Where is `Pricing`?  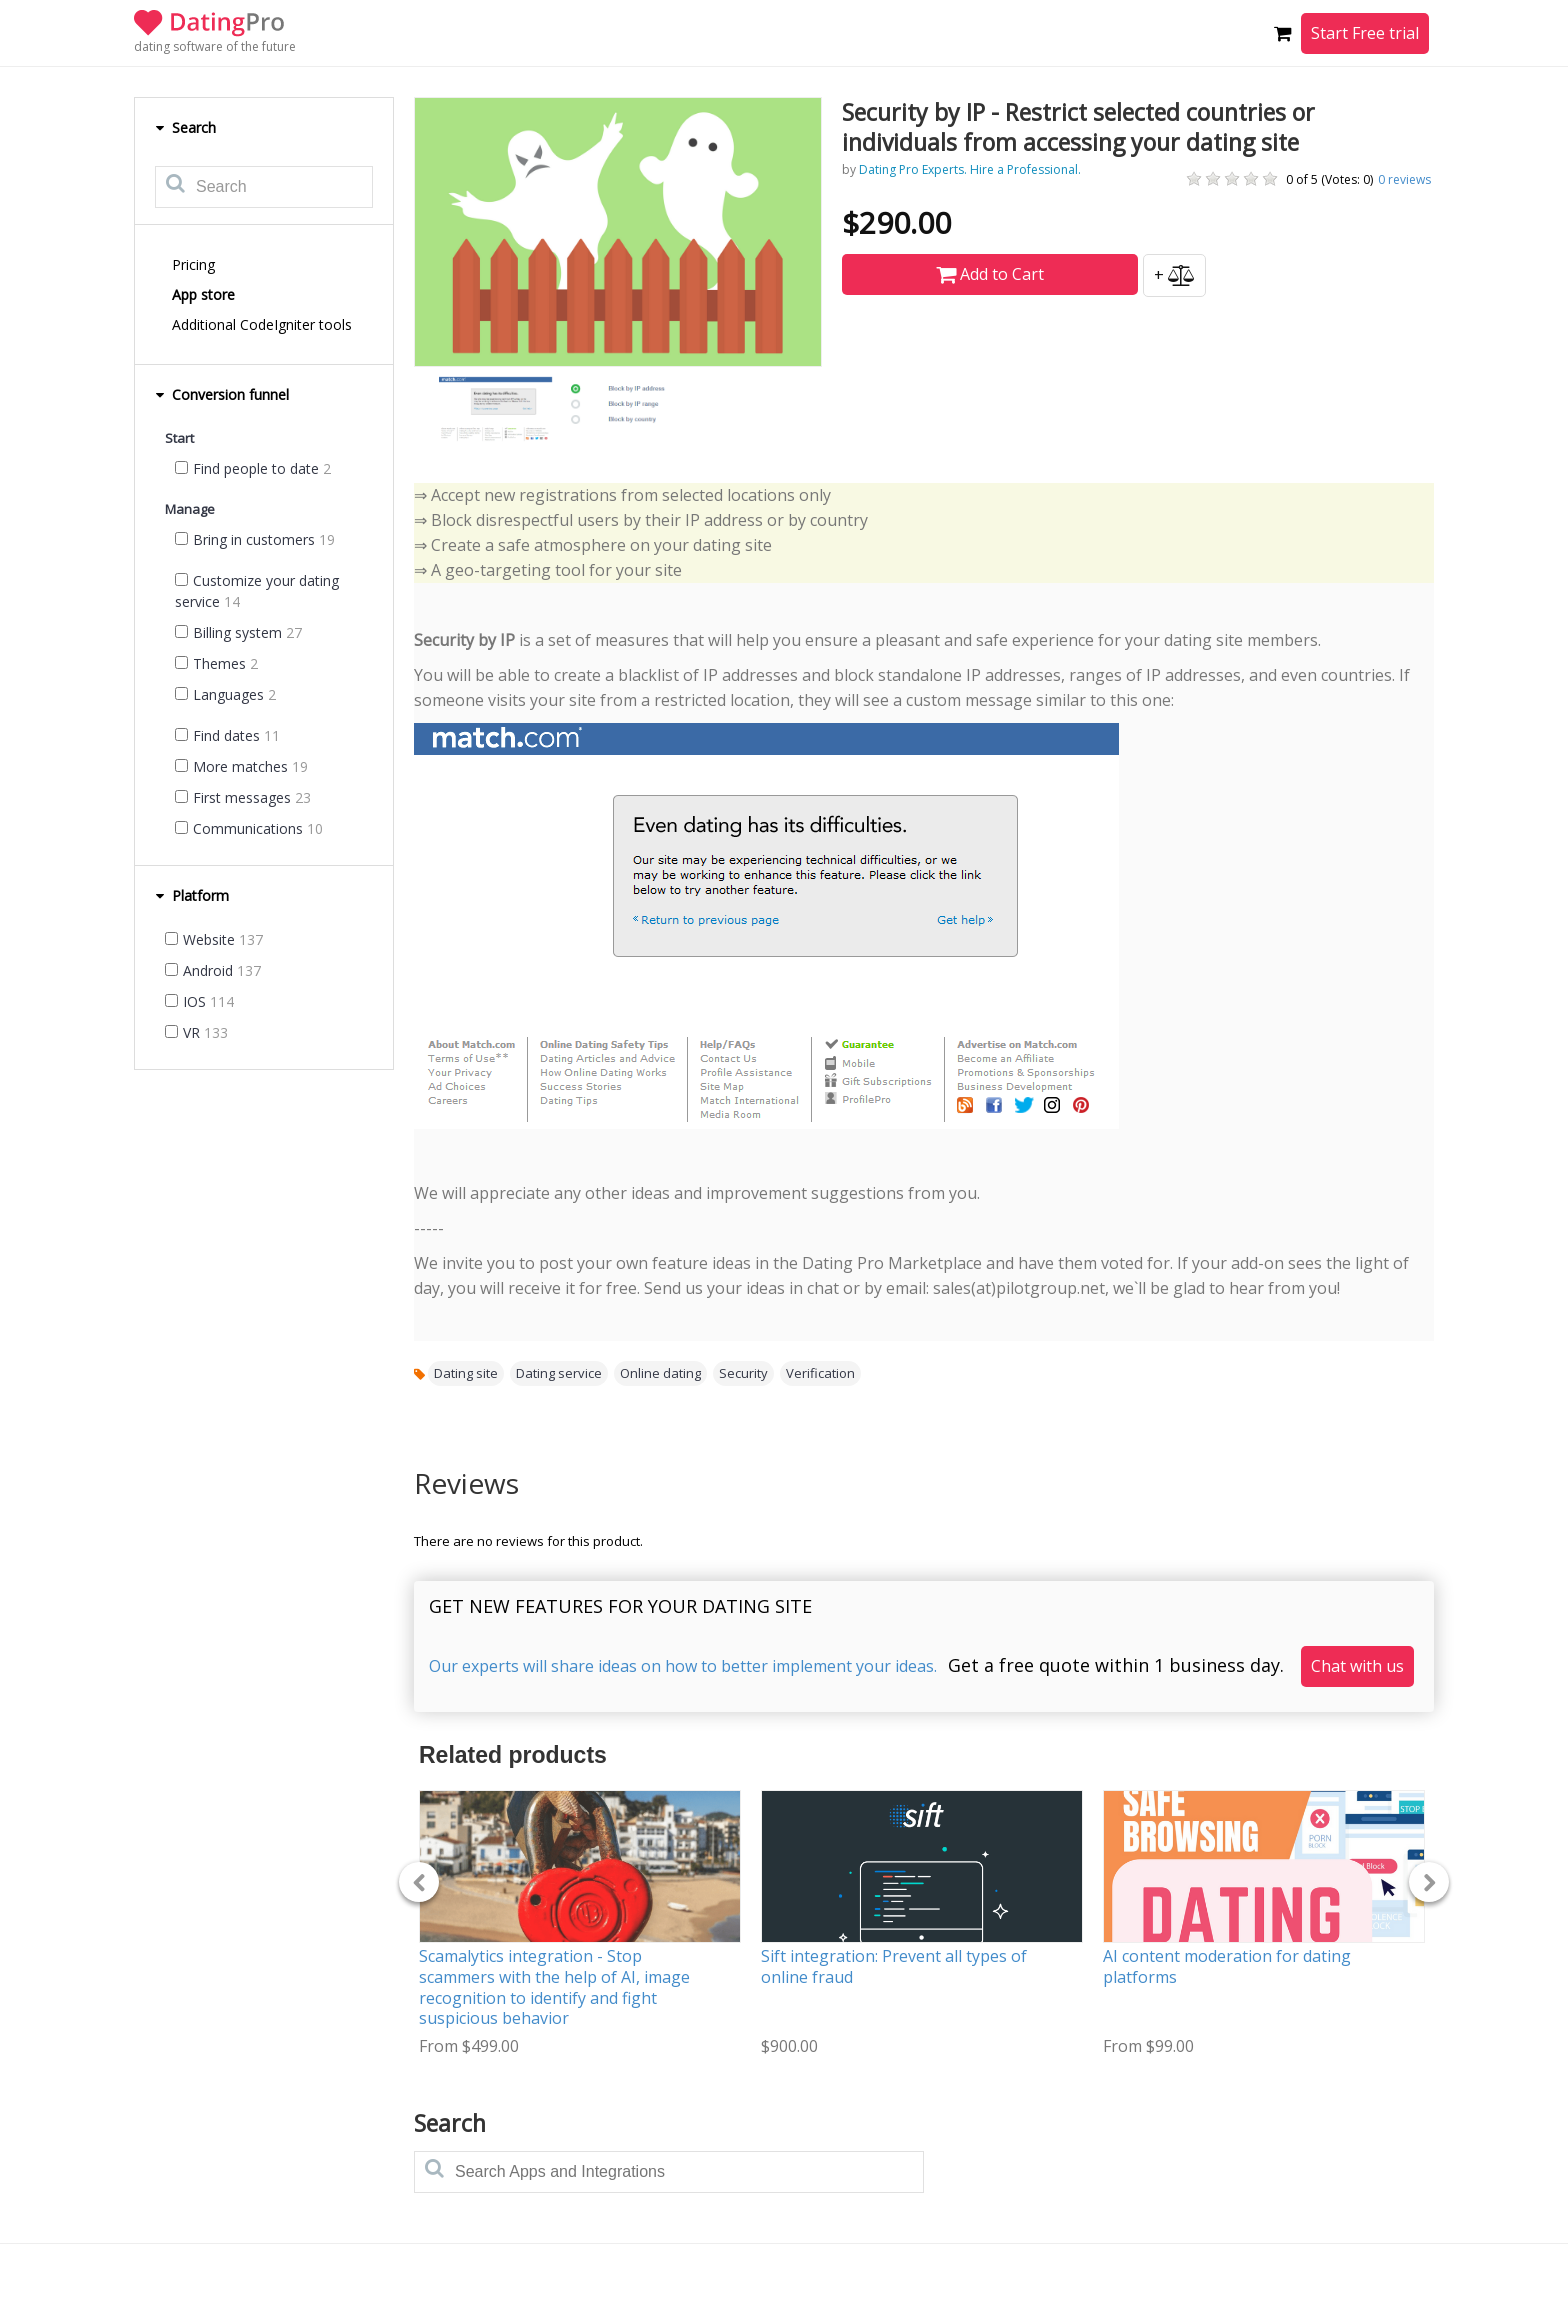
Pricing is located at coordinates (193, 264).